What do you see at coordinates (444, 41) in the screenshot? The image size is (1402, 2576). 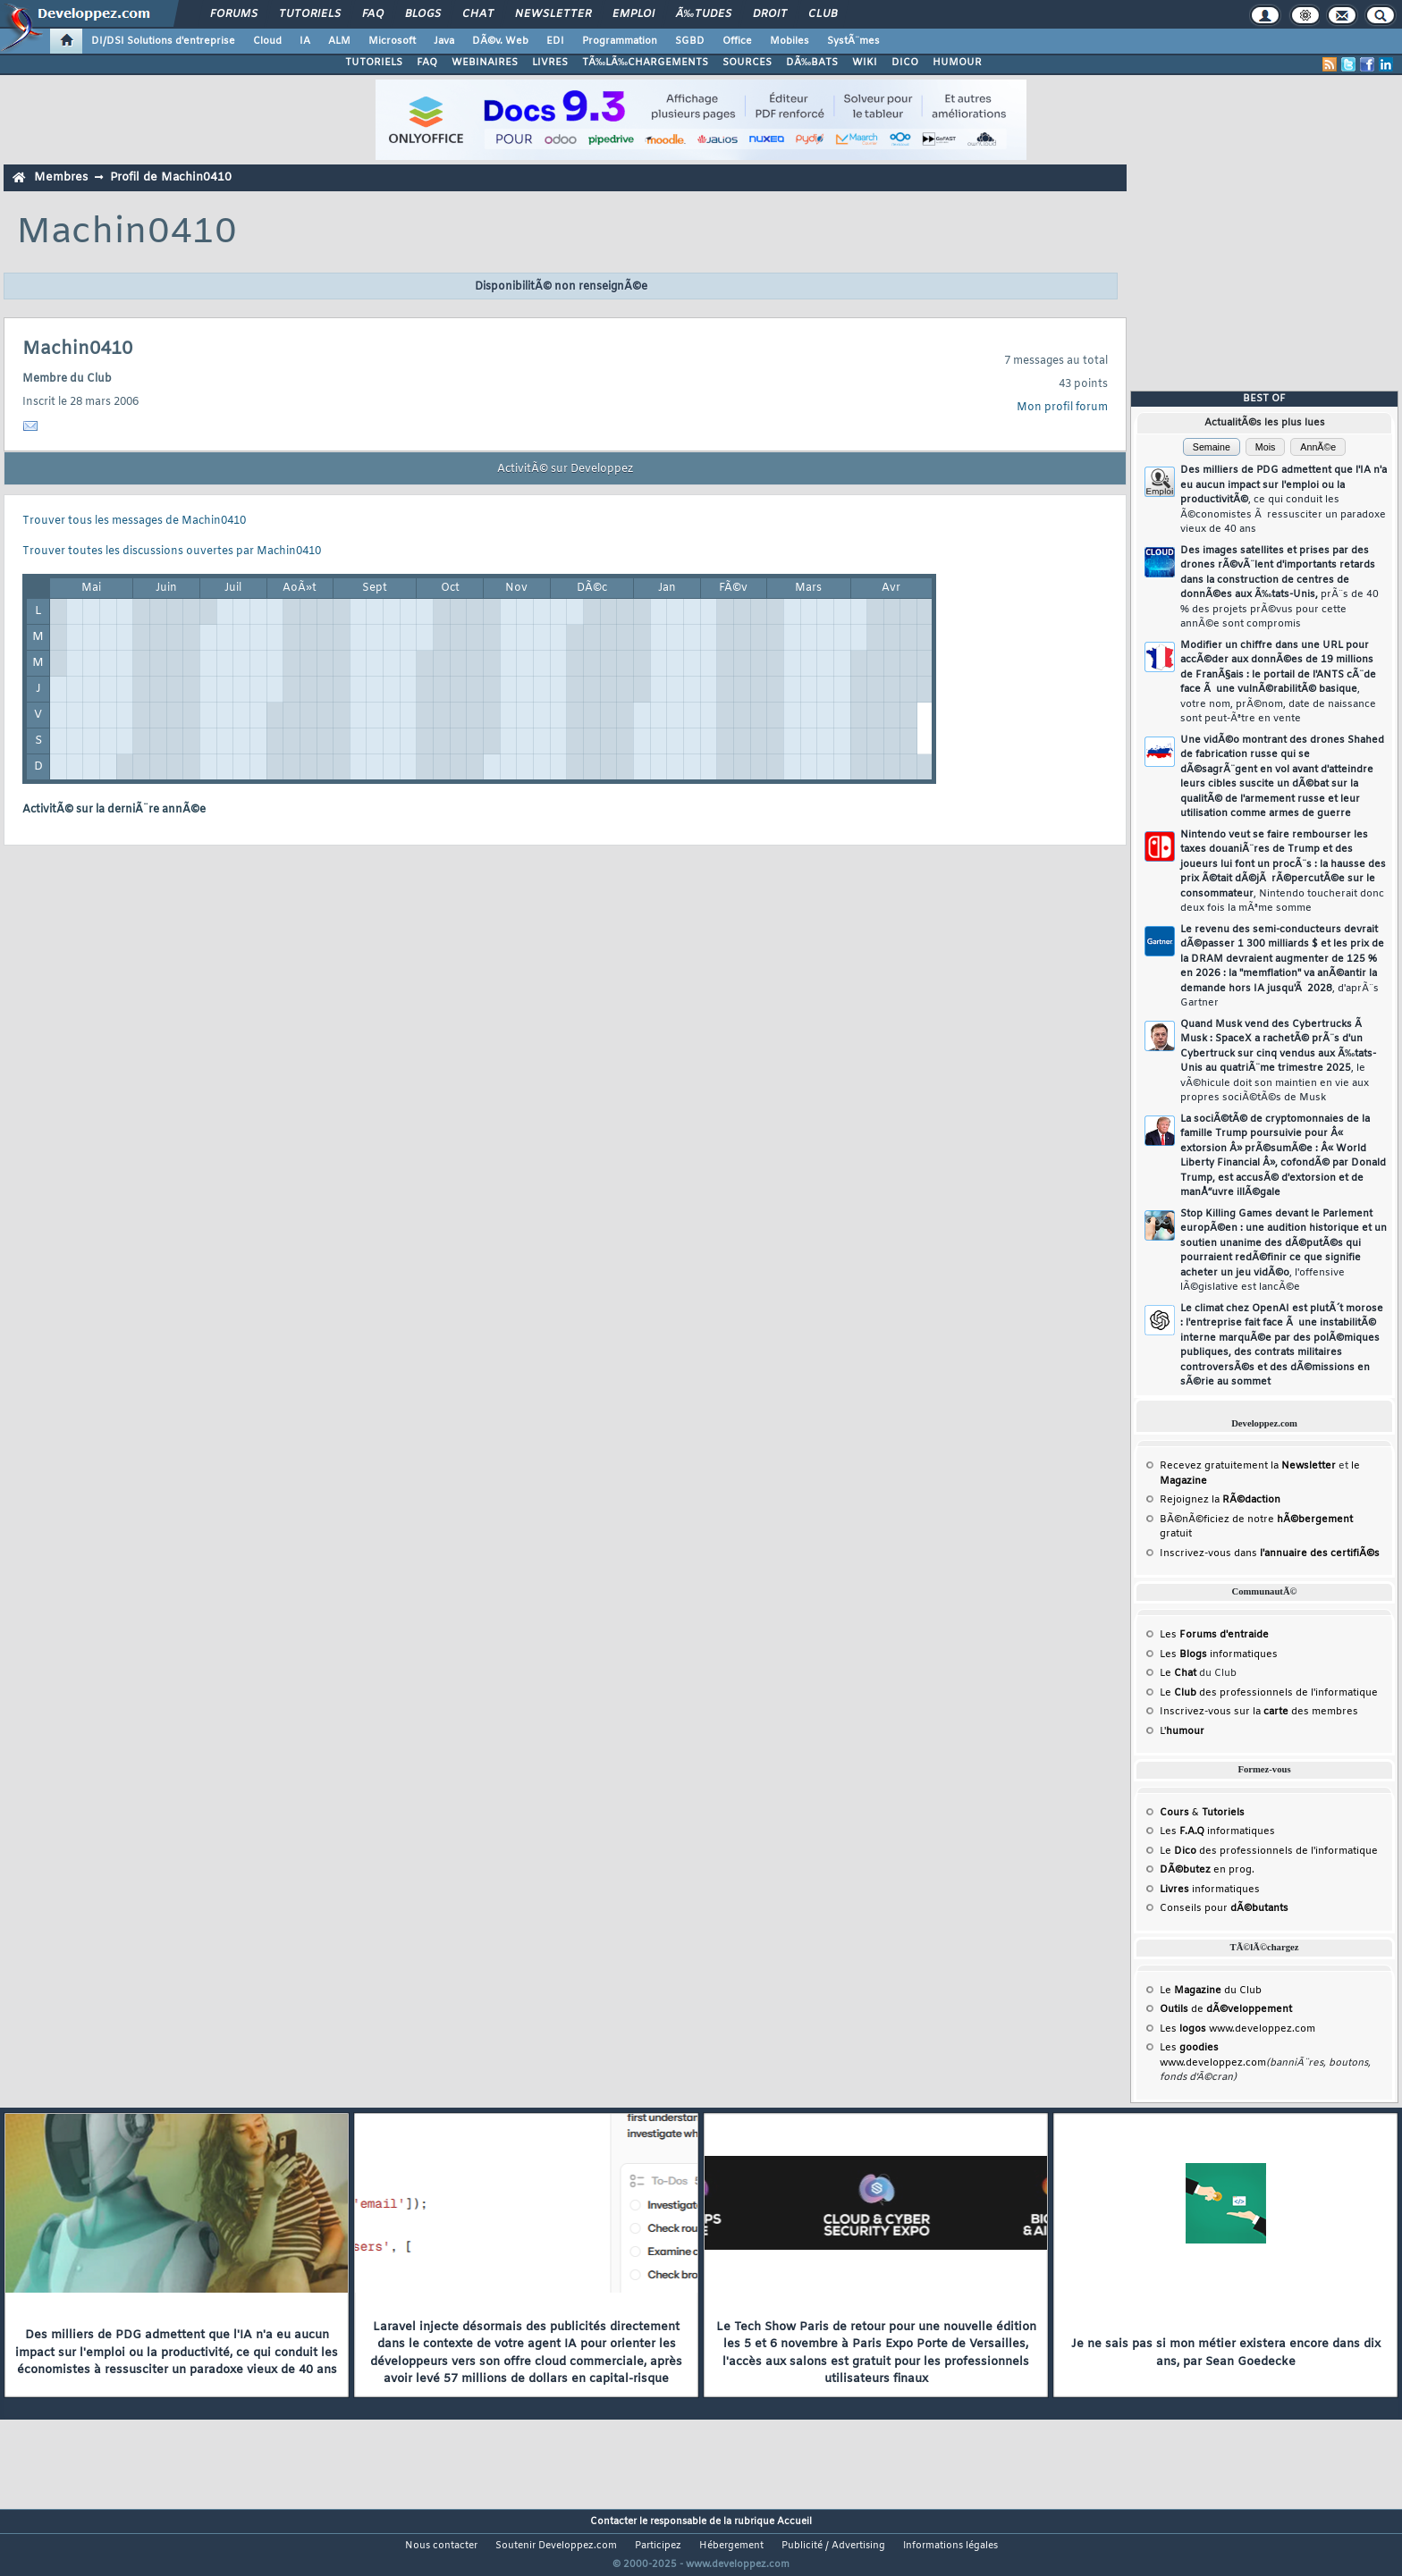 I see `Java` at bounding box center [444, 41].